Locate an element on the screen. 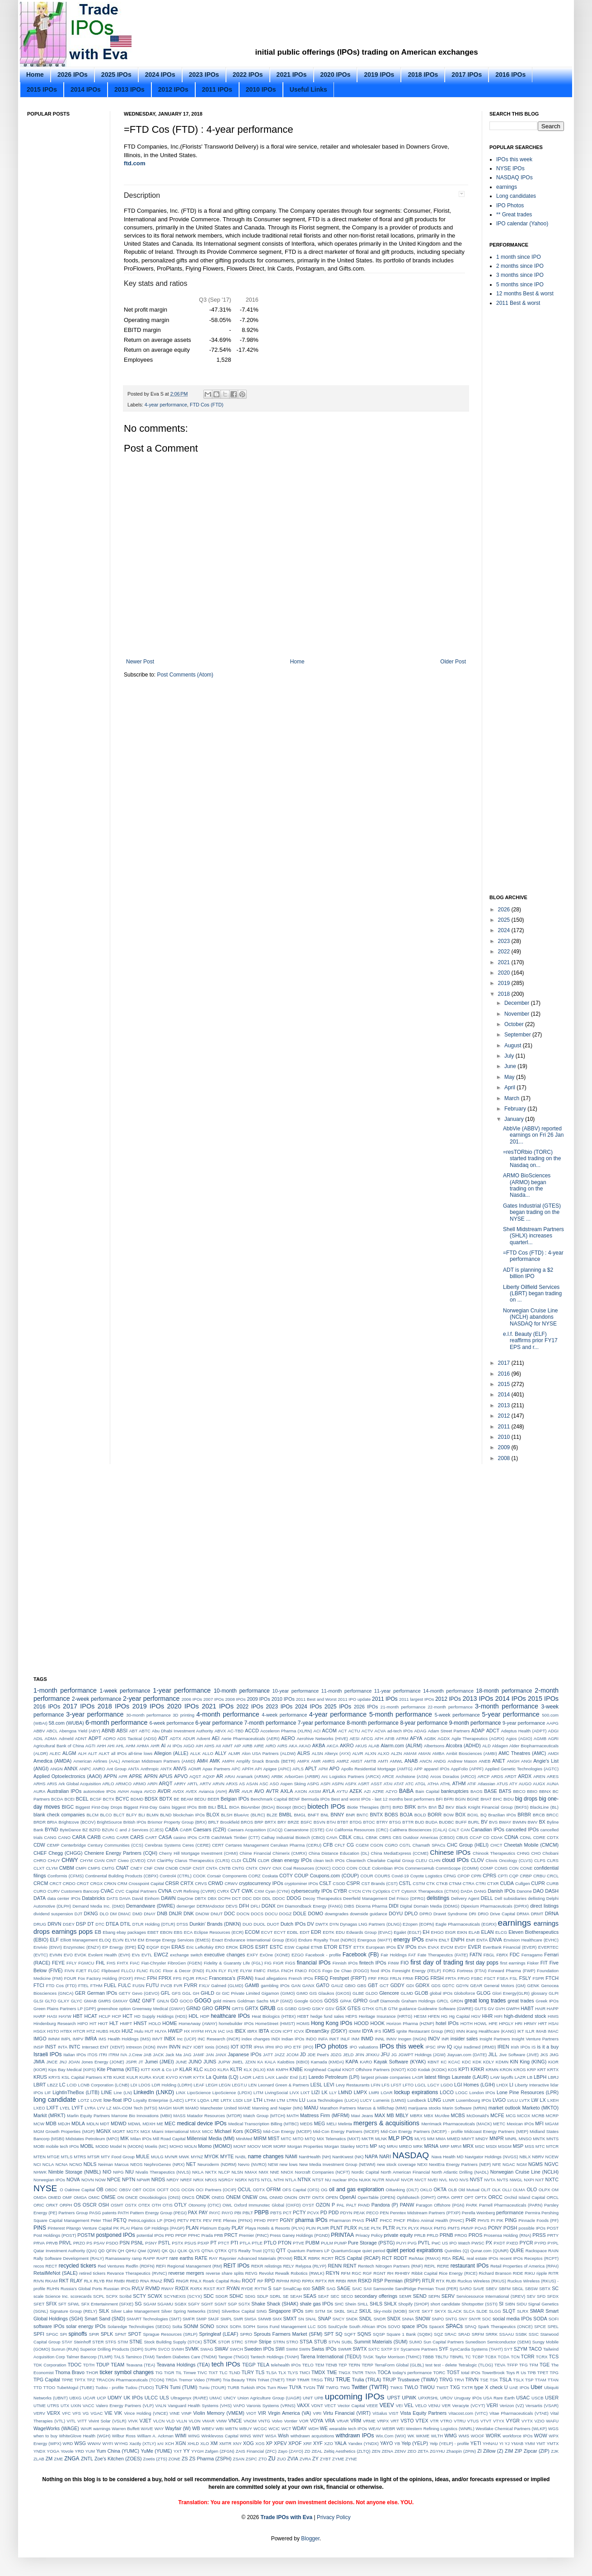 This screenshot has width=592, height=2576. GATO is located at coordinates (322, 1985).